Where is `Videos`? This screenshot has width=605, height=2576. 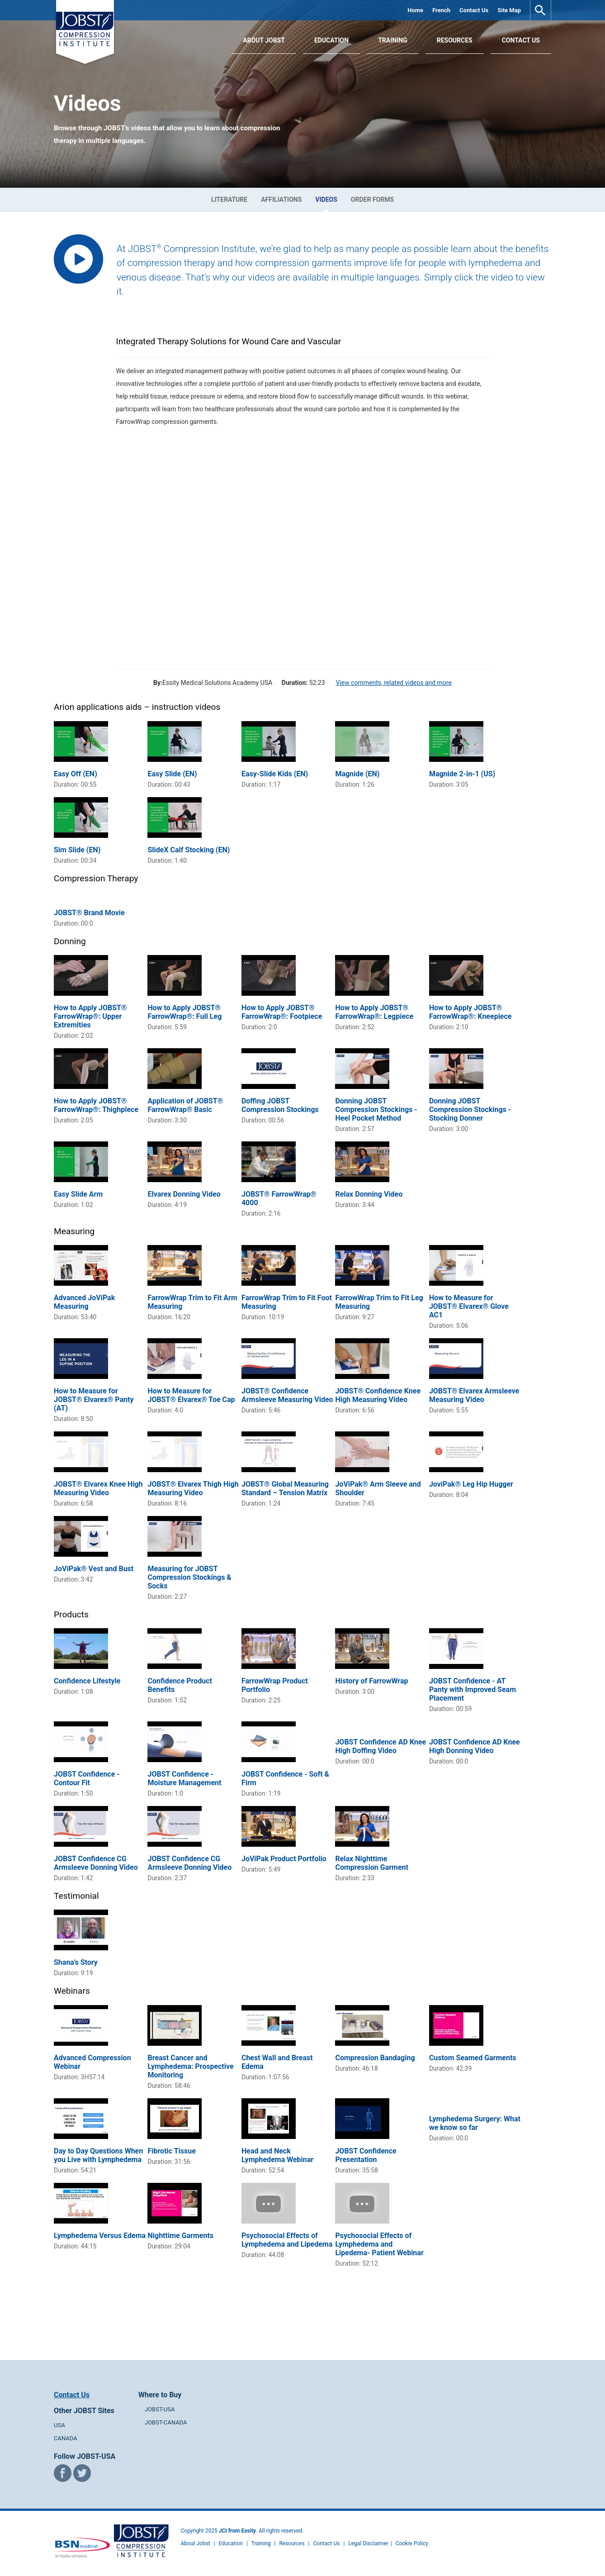
Videos is located at coordinates (326, 199).